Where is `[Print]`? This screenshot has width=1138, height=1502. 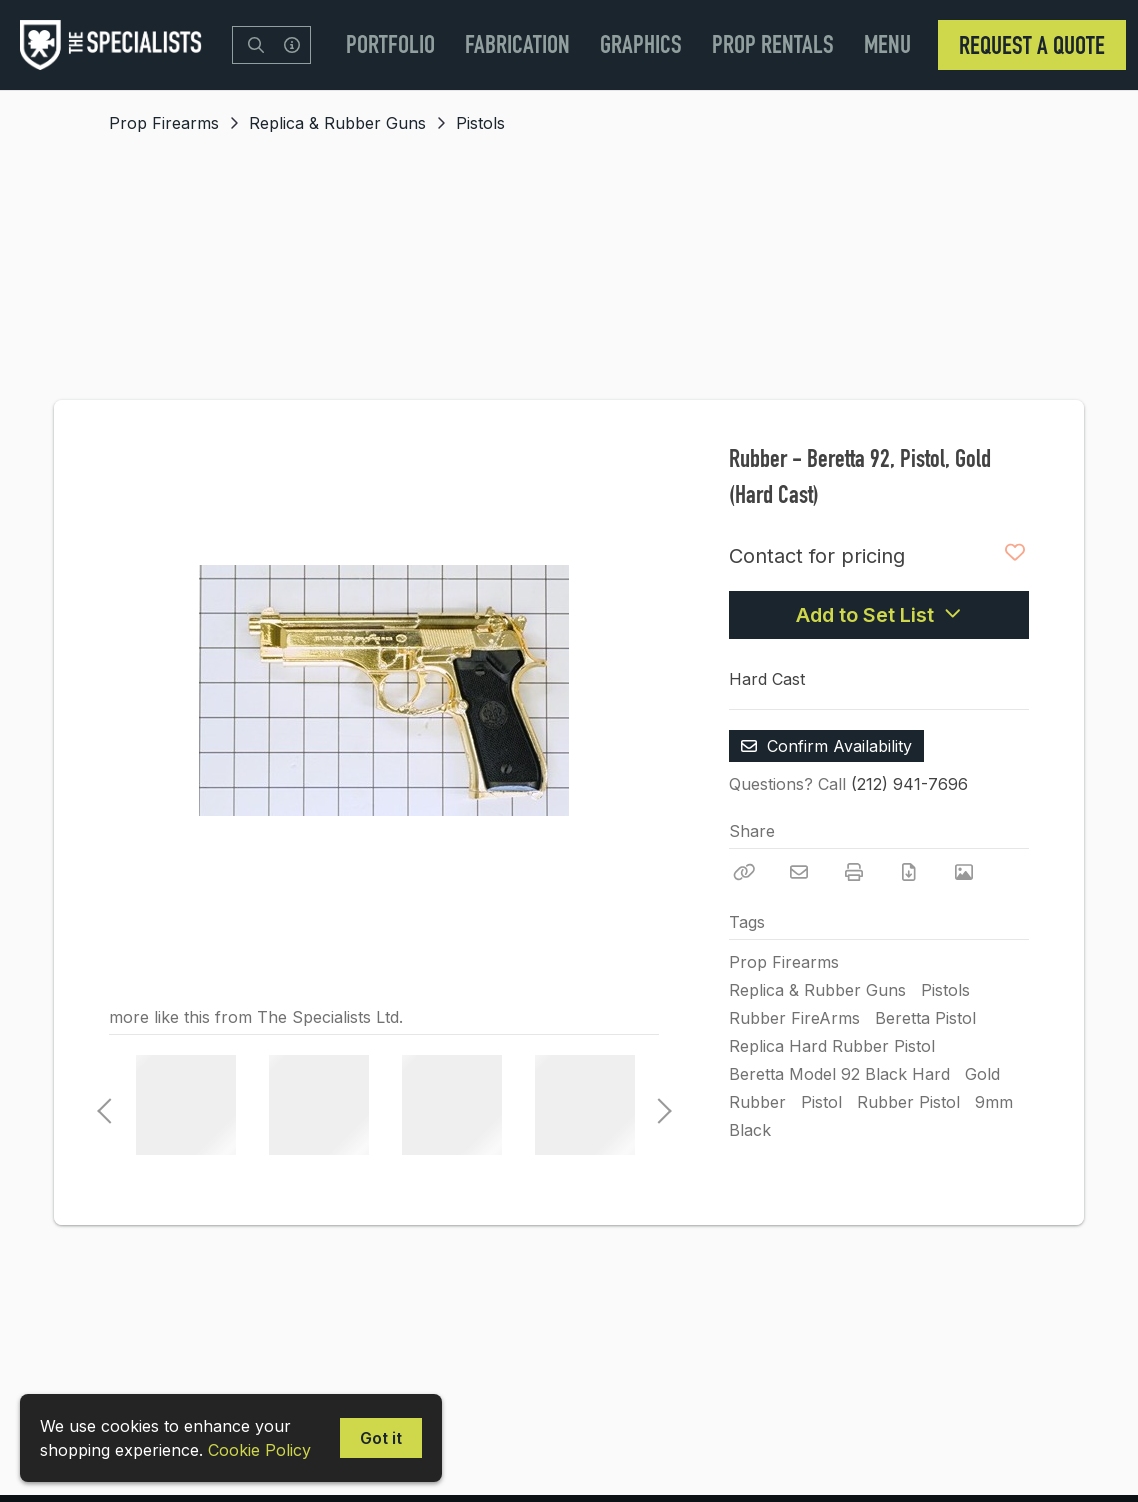 [Print] is located at coordinates (854, 872).